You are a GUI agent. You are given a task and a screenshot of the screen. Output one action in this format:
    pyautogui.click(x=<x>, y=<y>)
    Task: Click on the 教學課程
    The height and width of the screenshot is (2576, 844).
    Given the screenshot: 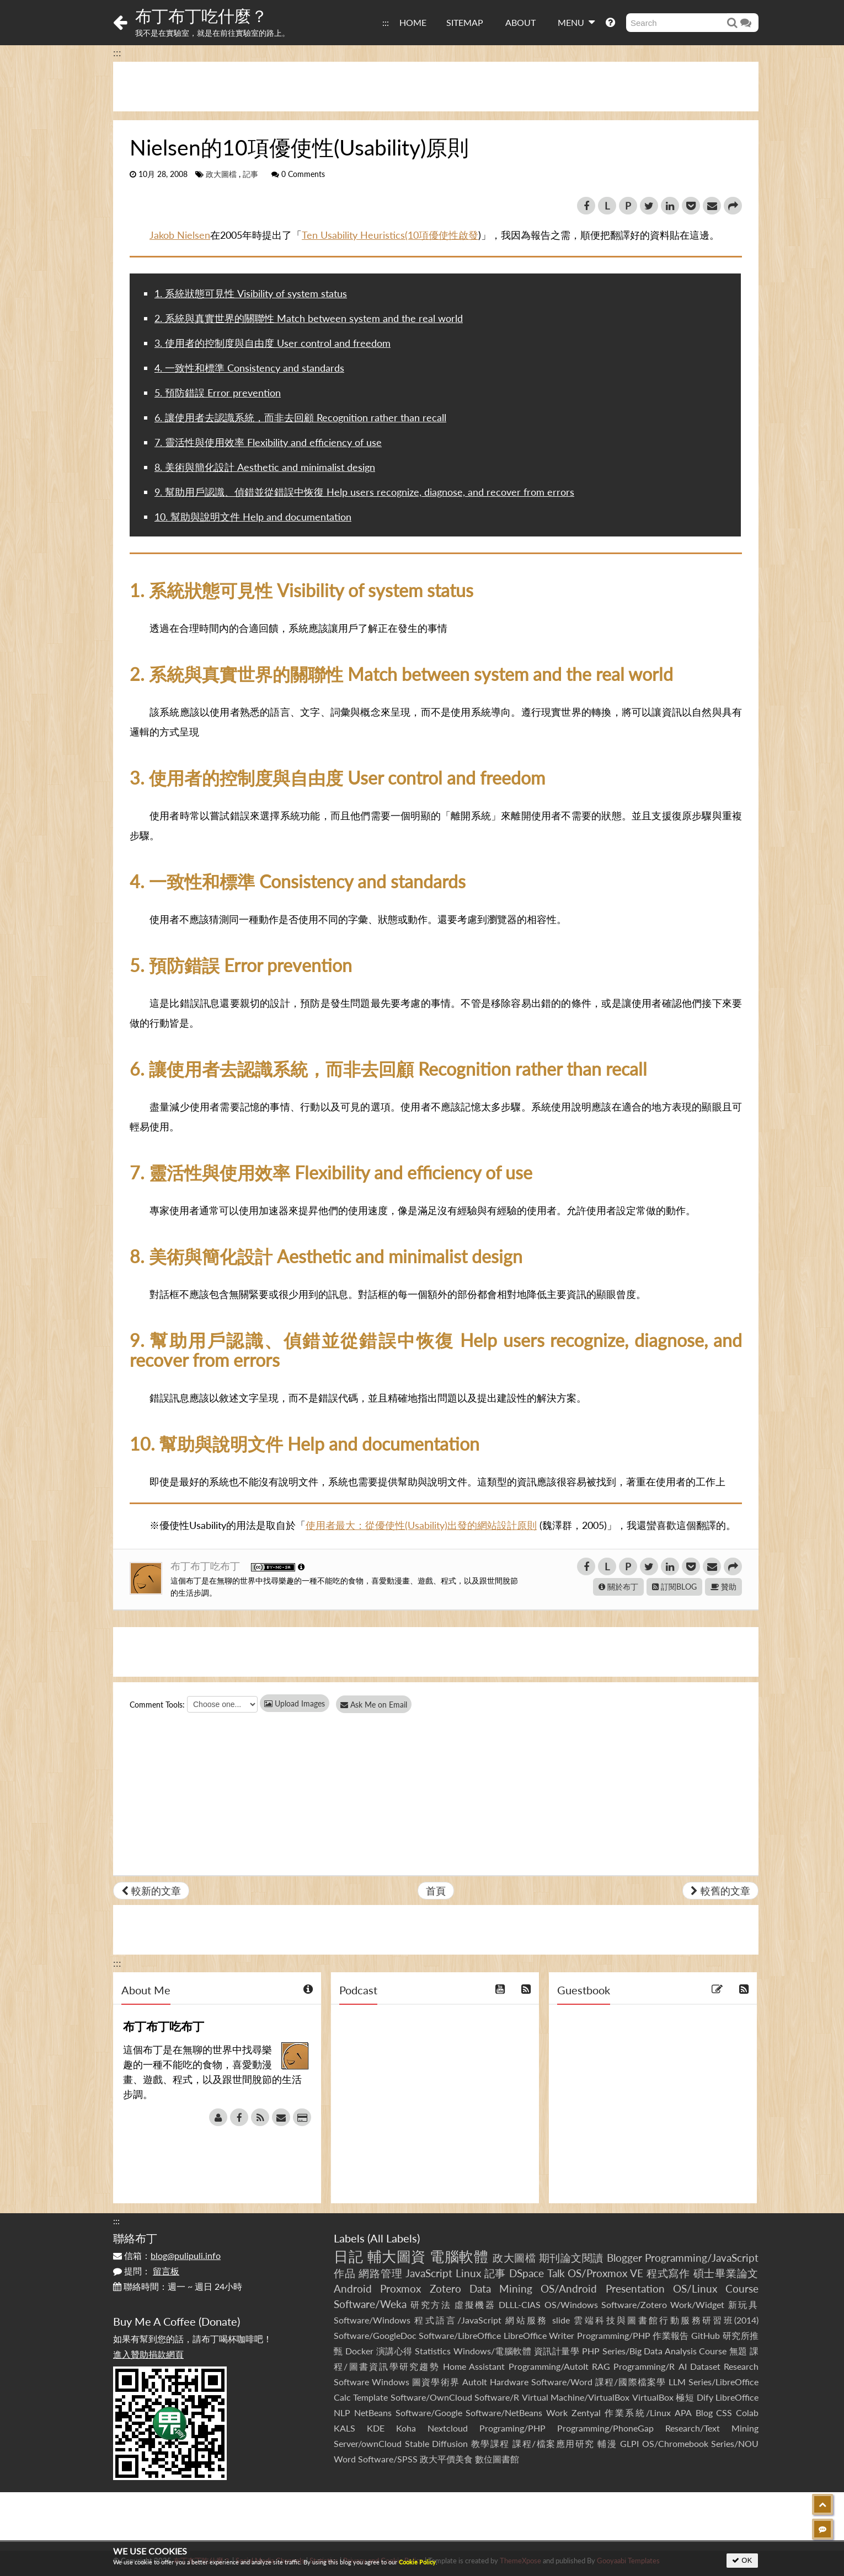 What is the action you would take?
    pyautogui.click(x=490, y=2443)
    